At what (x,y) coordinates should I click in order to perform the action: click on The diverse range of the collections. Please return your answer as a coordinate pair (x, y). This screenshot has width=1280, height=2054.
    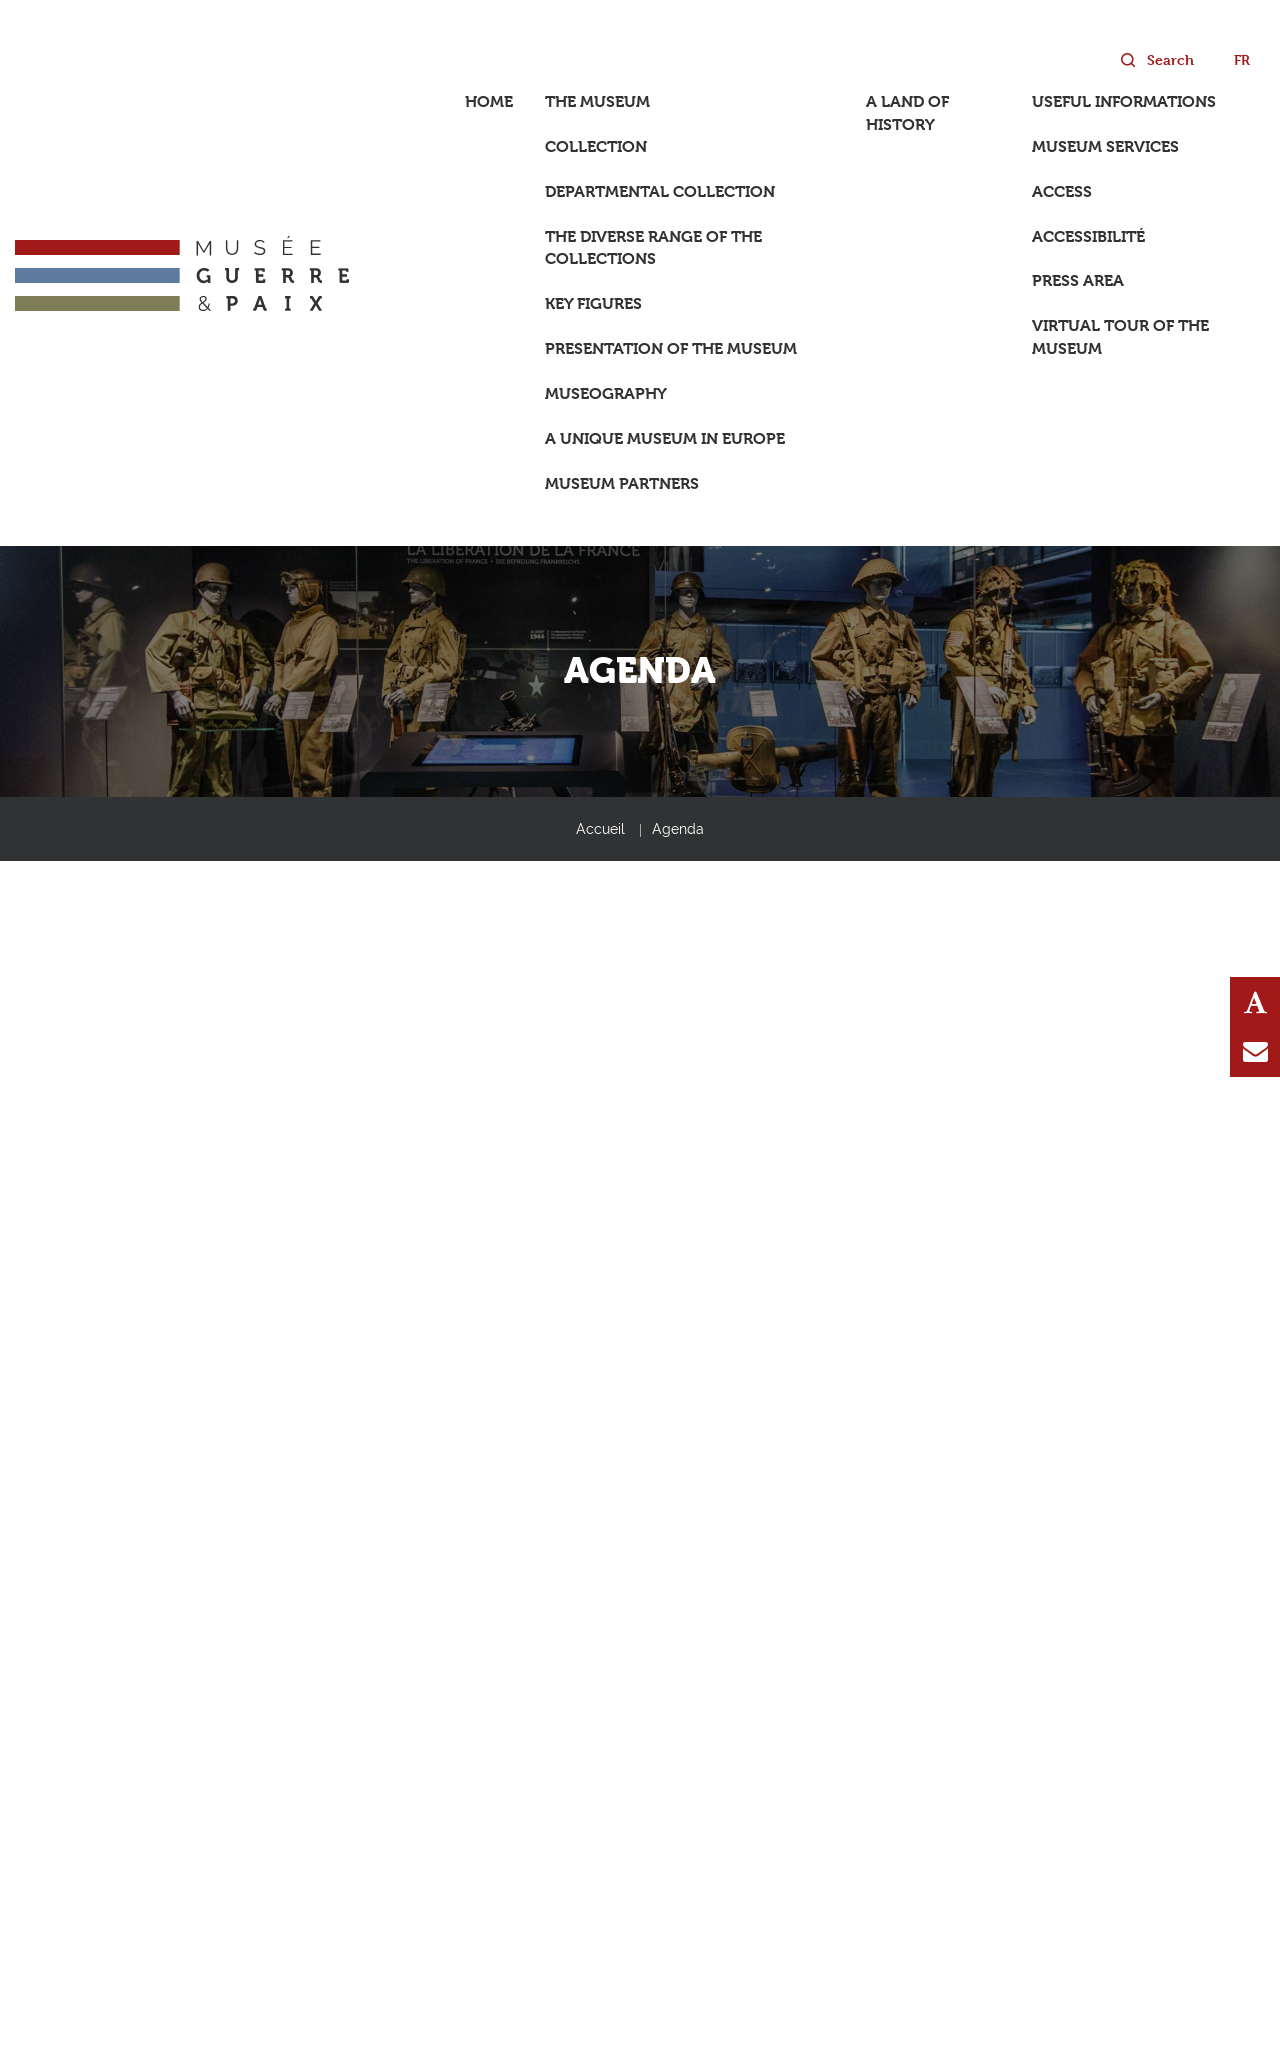
    Looking at the image, I should click on (653, 248).